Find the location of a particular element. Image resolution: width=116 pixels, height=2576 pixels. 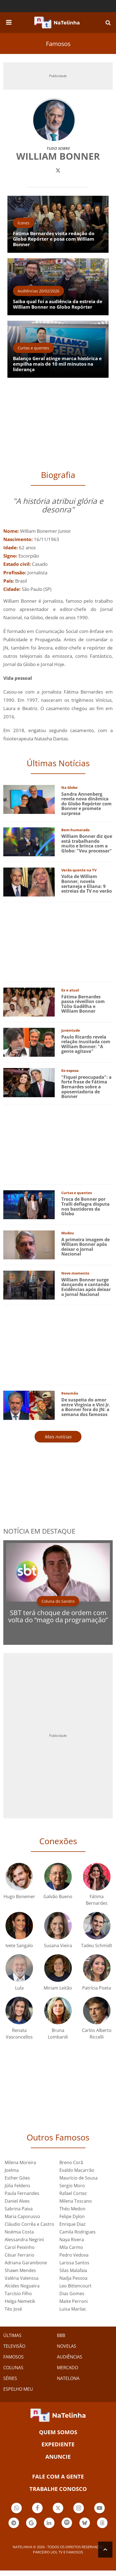

Botão Facebook is located at coordinates (37, 2508).